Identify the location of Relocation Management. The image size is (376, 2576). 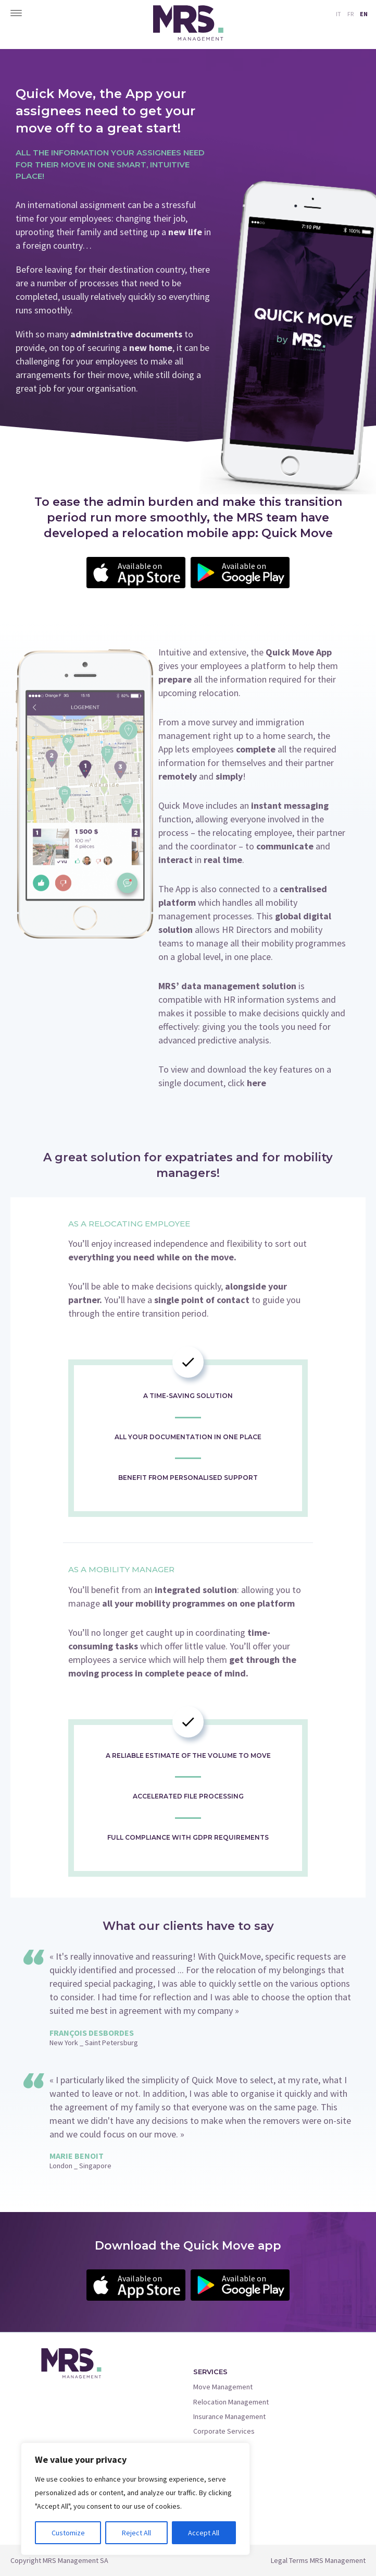
(231, 2402).